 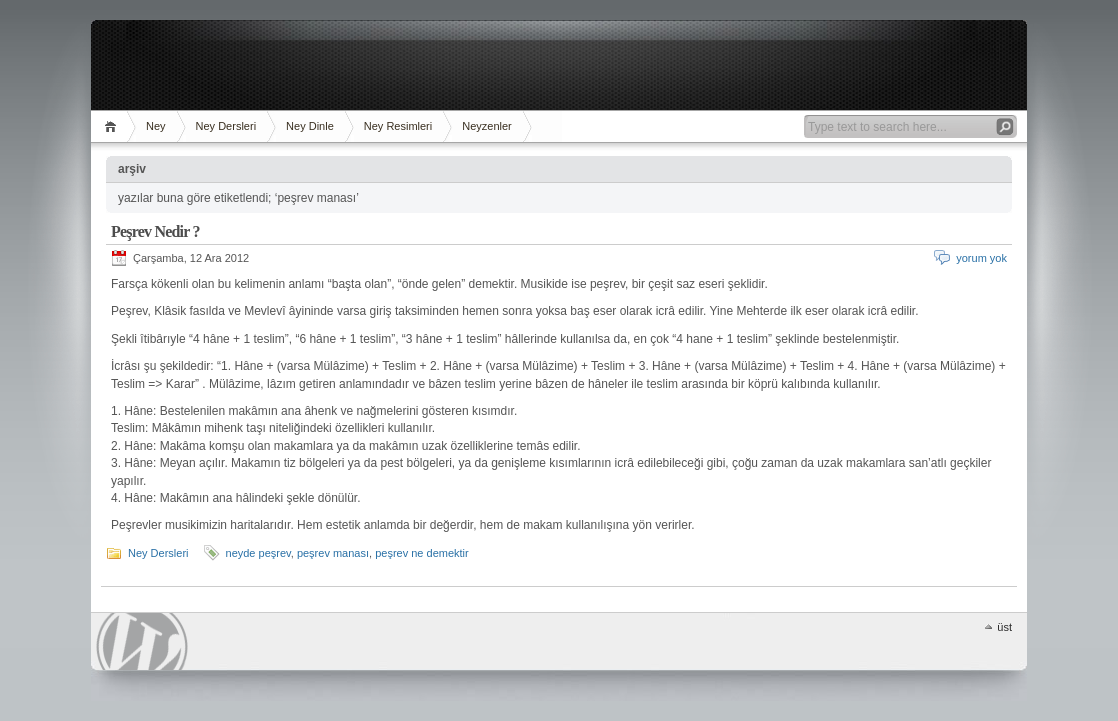 What do you see at coordinates (155, 231) in the screenshot?
I see `Peşrev Nedir ?` at bounding box center [155, 231].